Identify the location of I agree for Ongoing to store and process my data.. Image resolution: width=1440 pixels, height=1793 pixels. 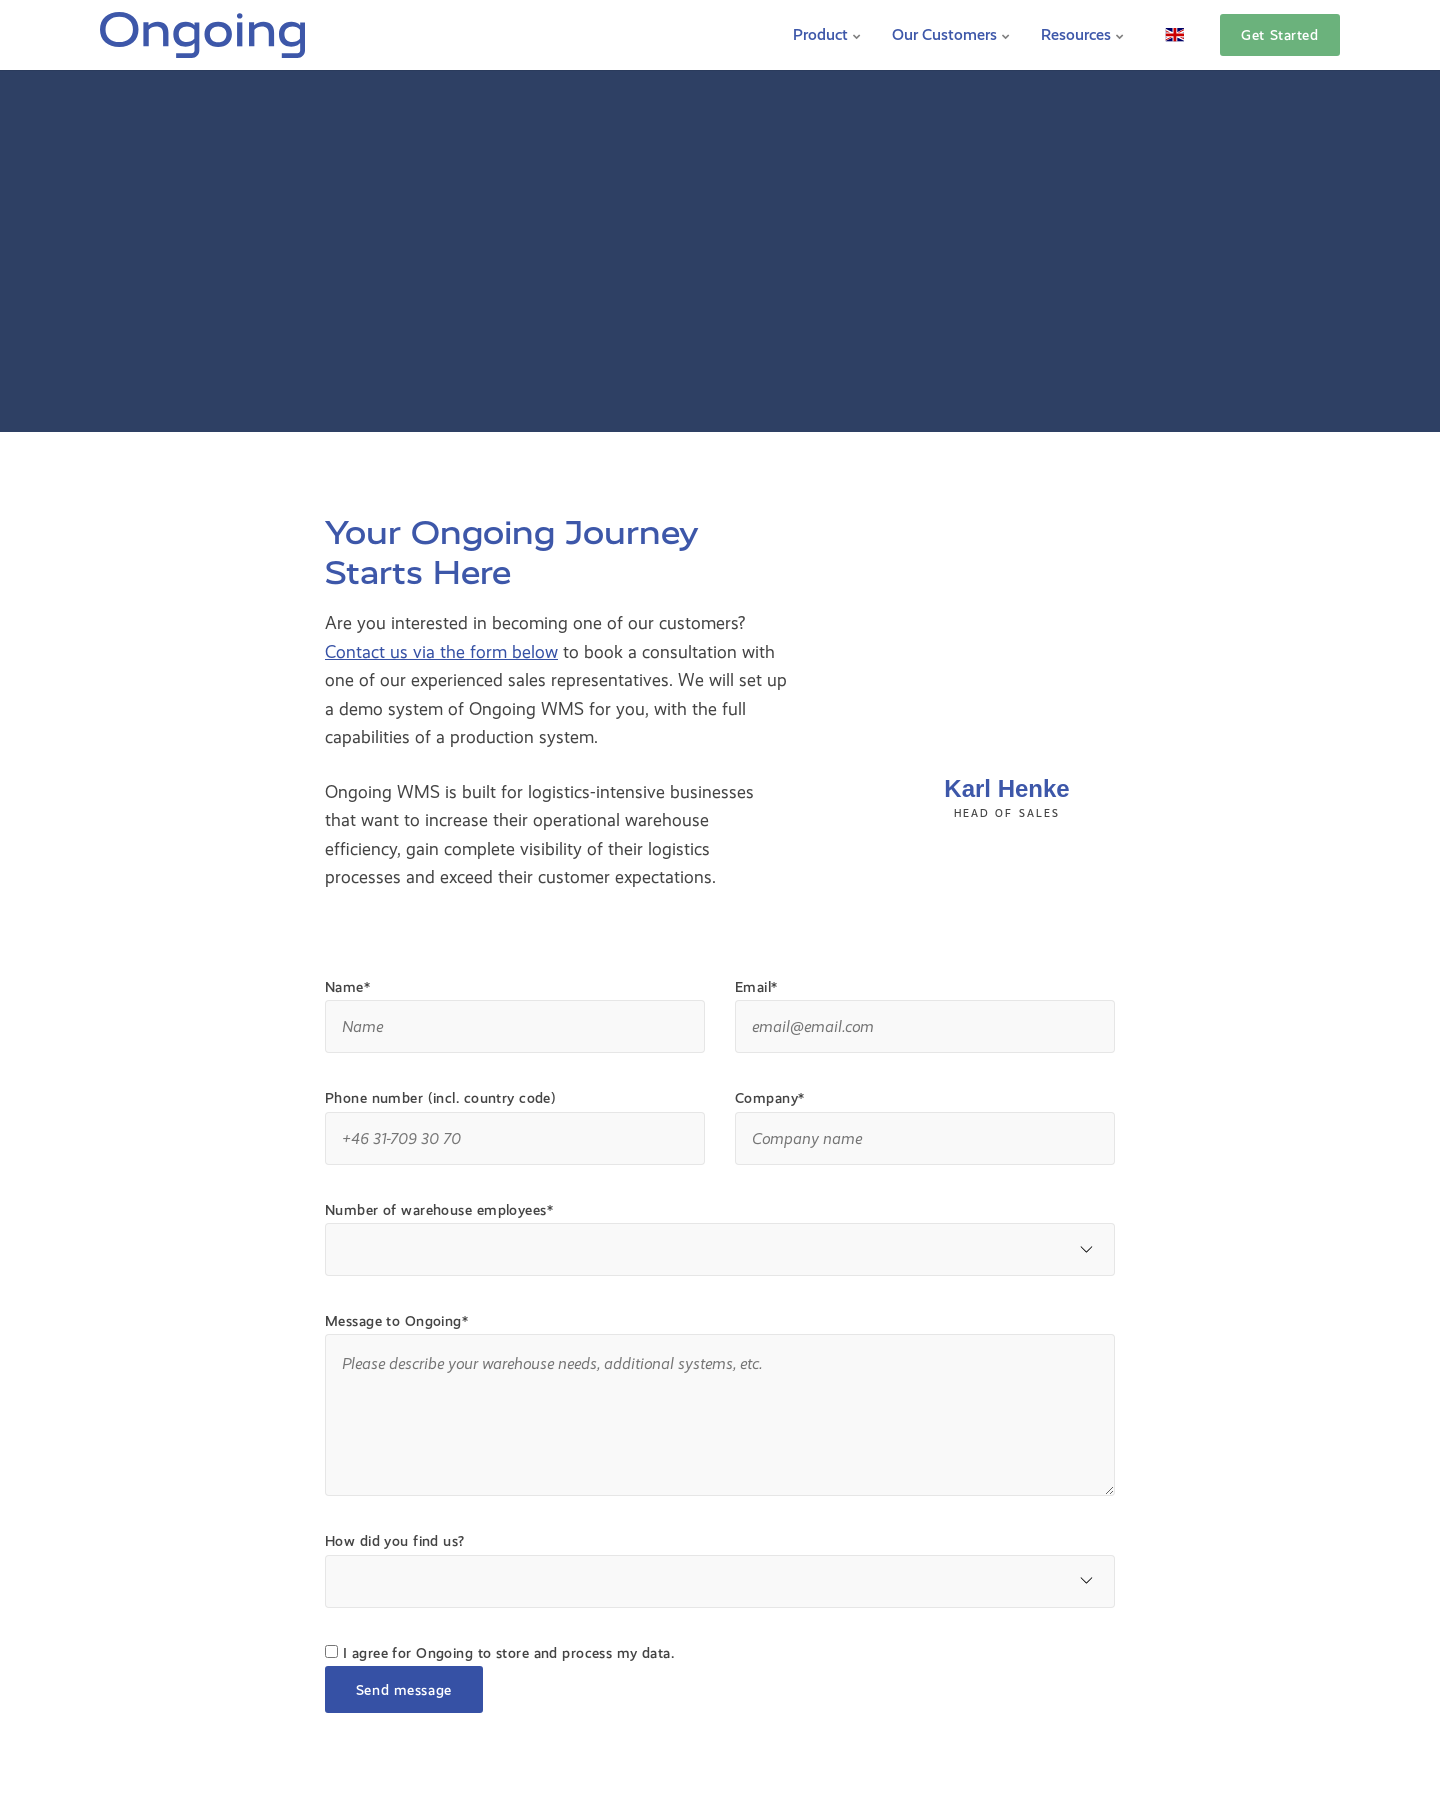
(508, 1653).